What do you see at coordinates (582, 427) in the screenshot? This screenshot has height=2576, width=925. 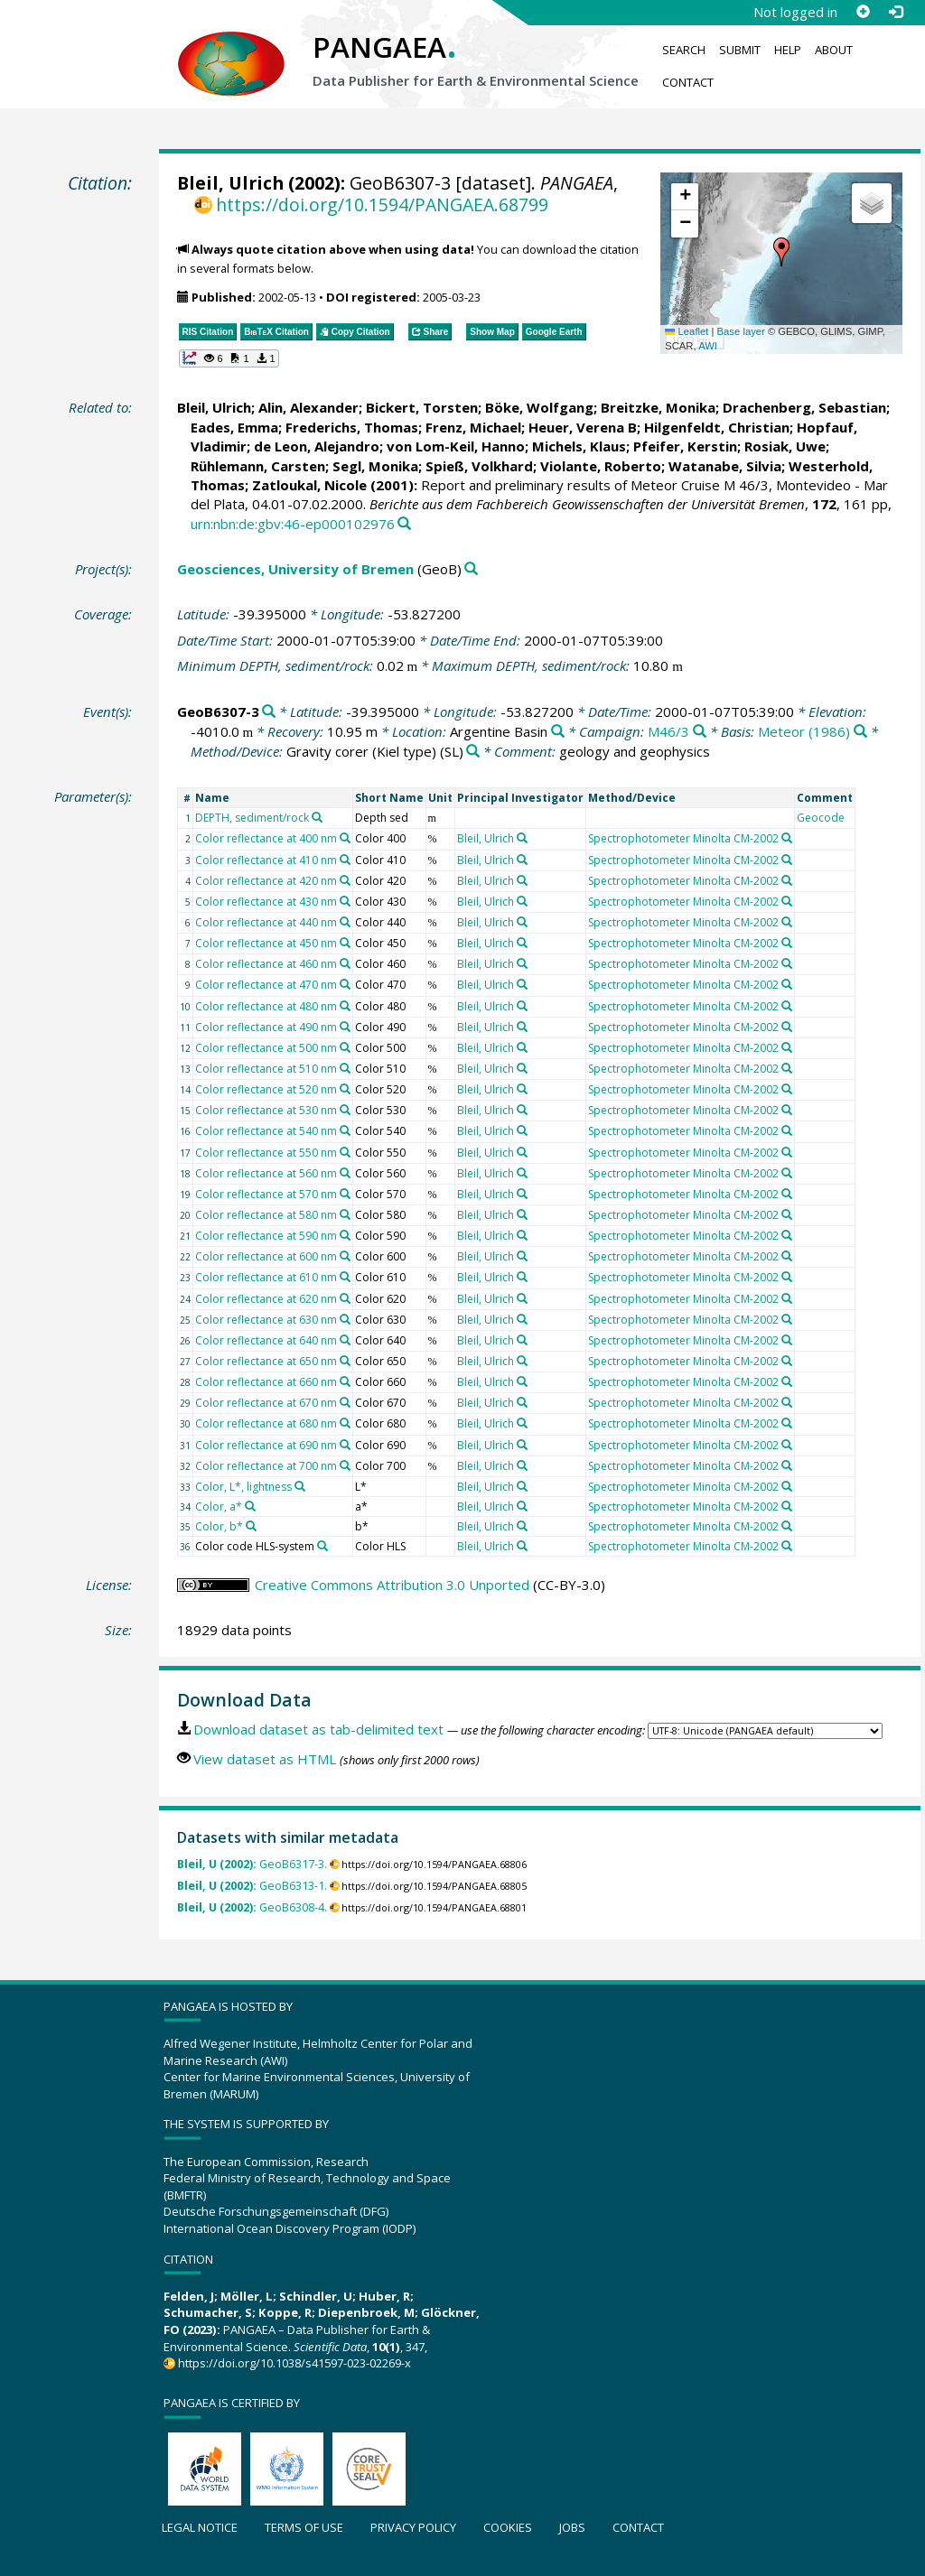 I see `Heuer, Verena B` at bounding box center [582, 427].